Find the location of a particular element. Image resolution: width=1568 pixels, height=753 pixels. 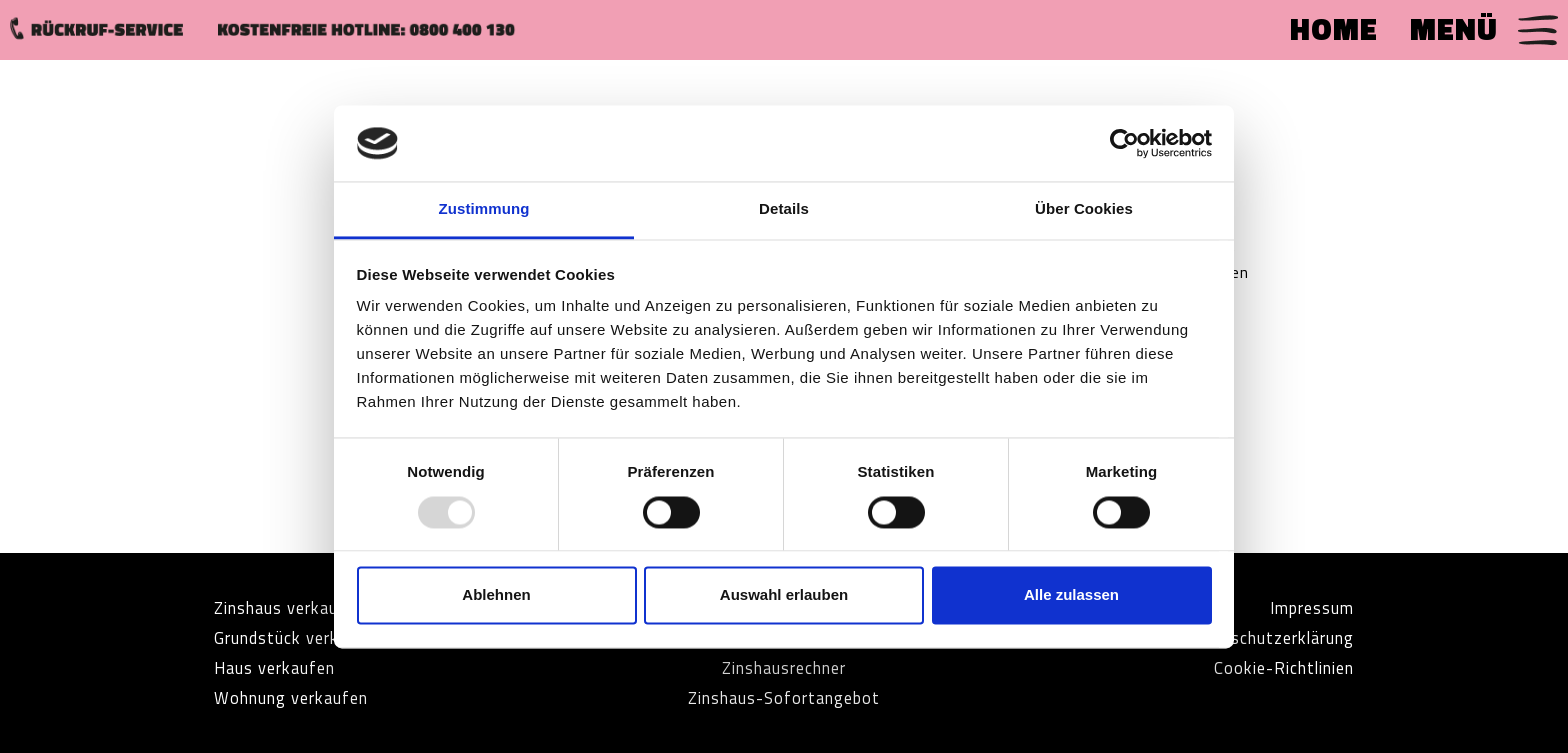

Impressum is located at coordinates (1306, 607).